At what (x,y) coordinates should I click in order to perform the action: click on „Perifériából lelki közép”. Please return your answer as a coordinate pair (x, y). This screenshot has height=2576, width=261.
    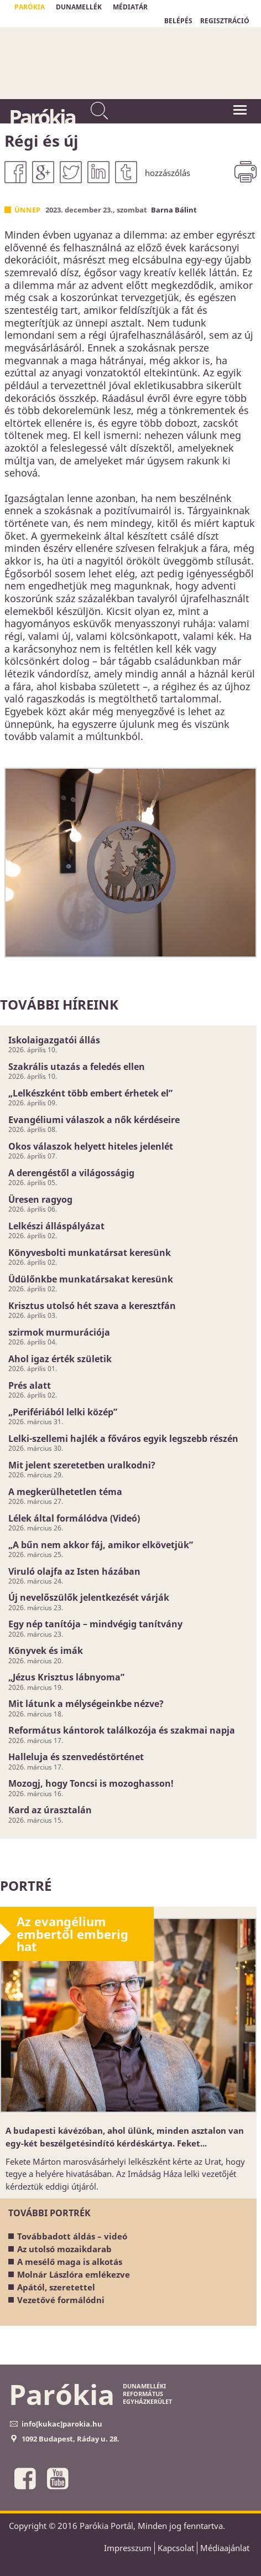
    Looking at the image, I should click on (62, 1412).